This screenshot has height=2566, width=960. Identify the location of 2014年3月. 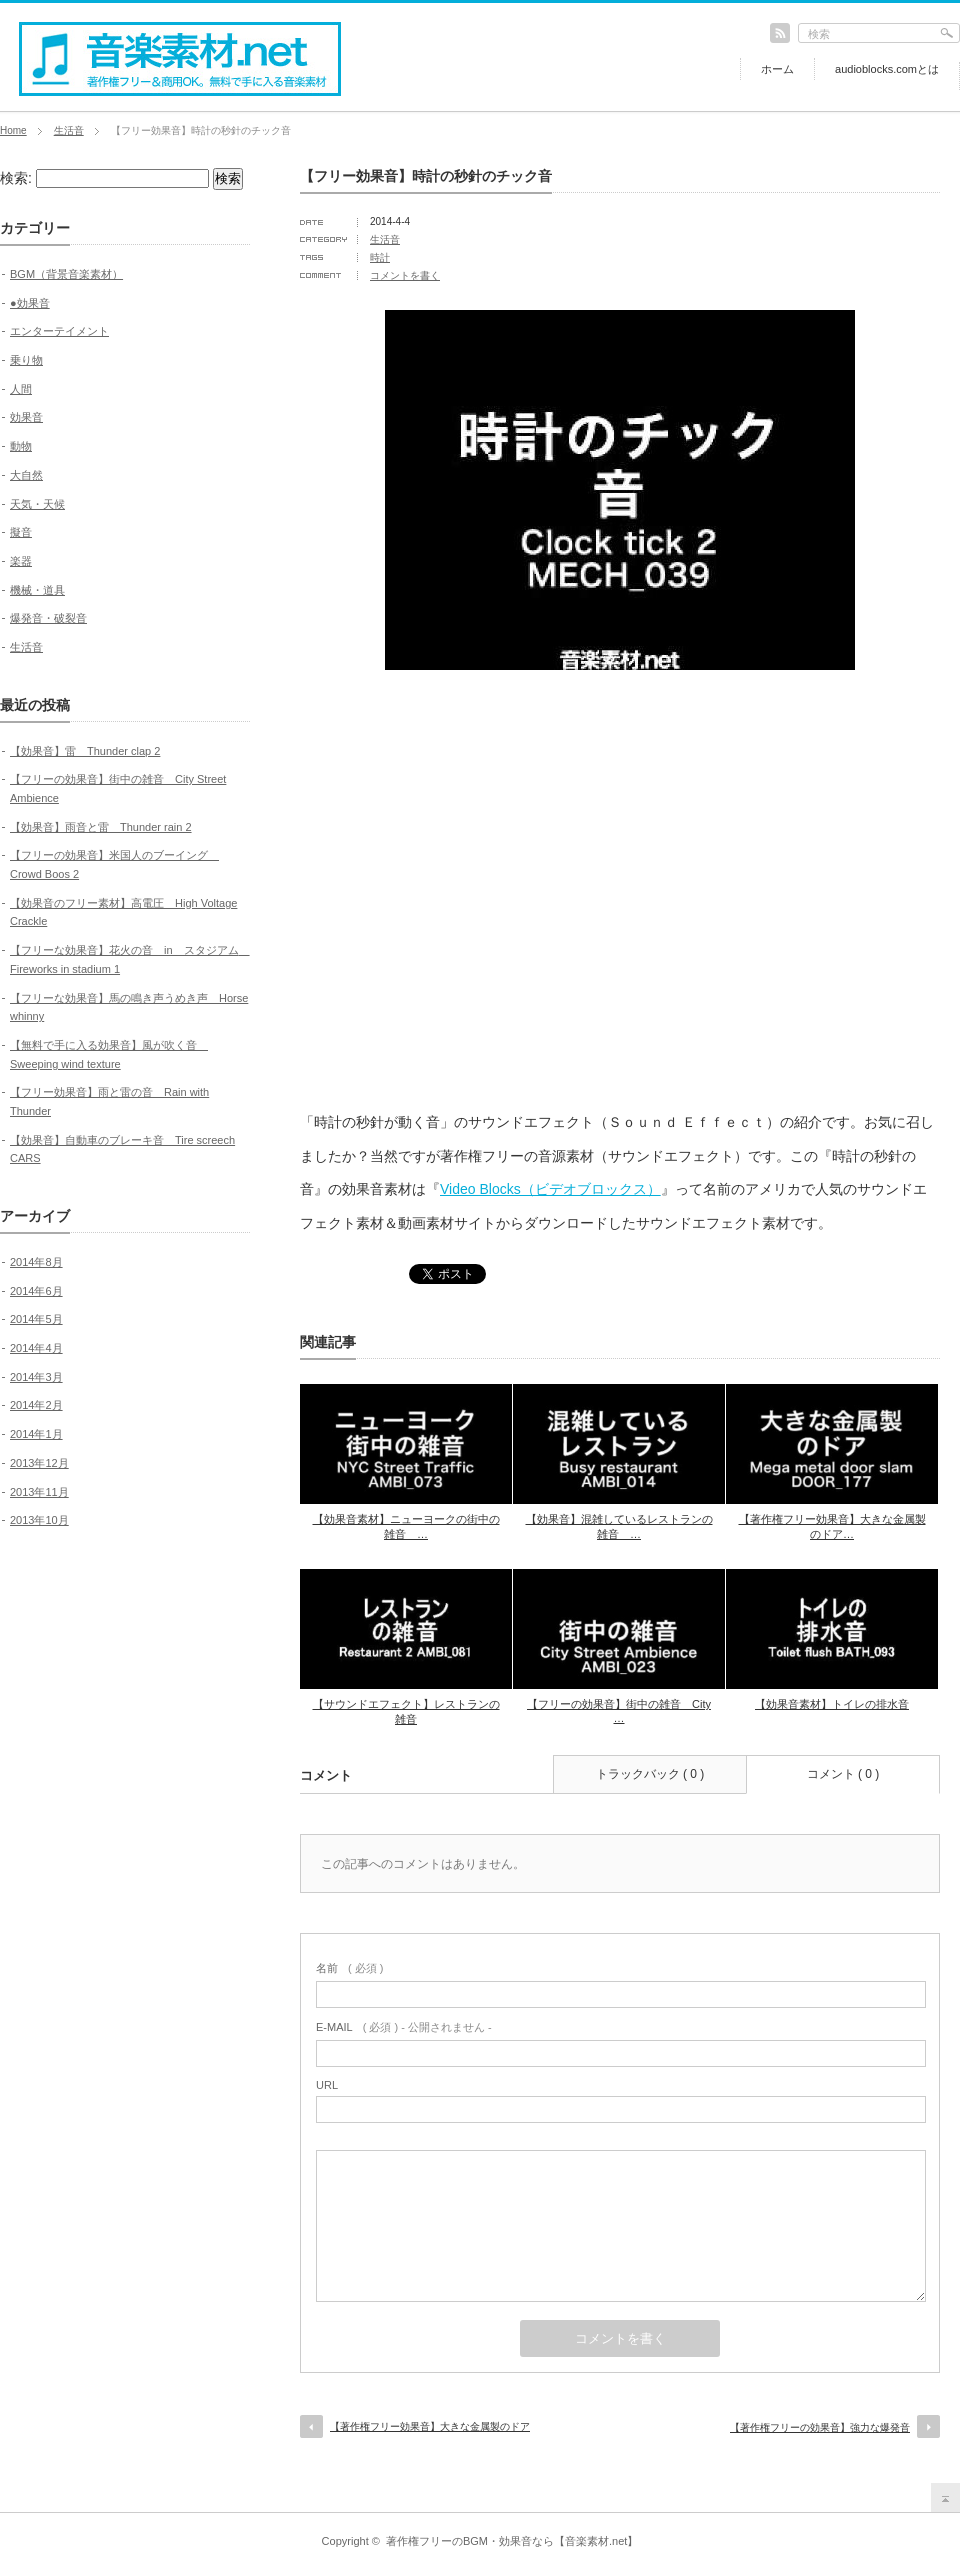
(36, 1377).